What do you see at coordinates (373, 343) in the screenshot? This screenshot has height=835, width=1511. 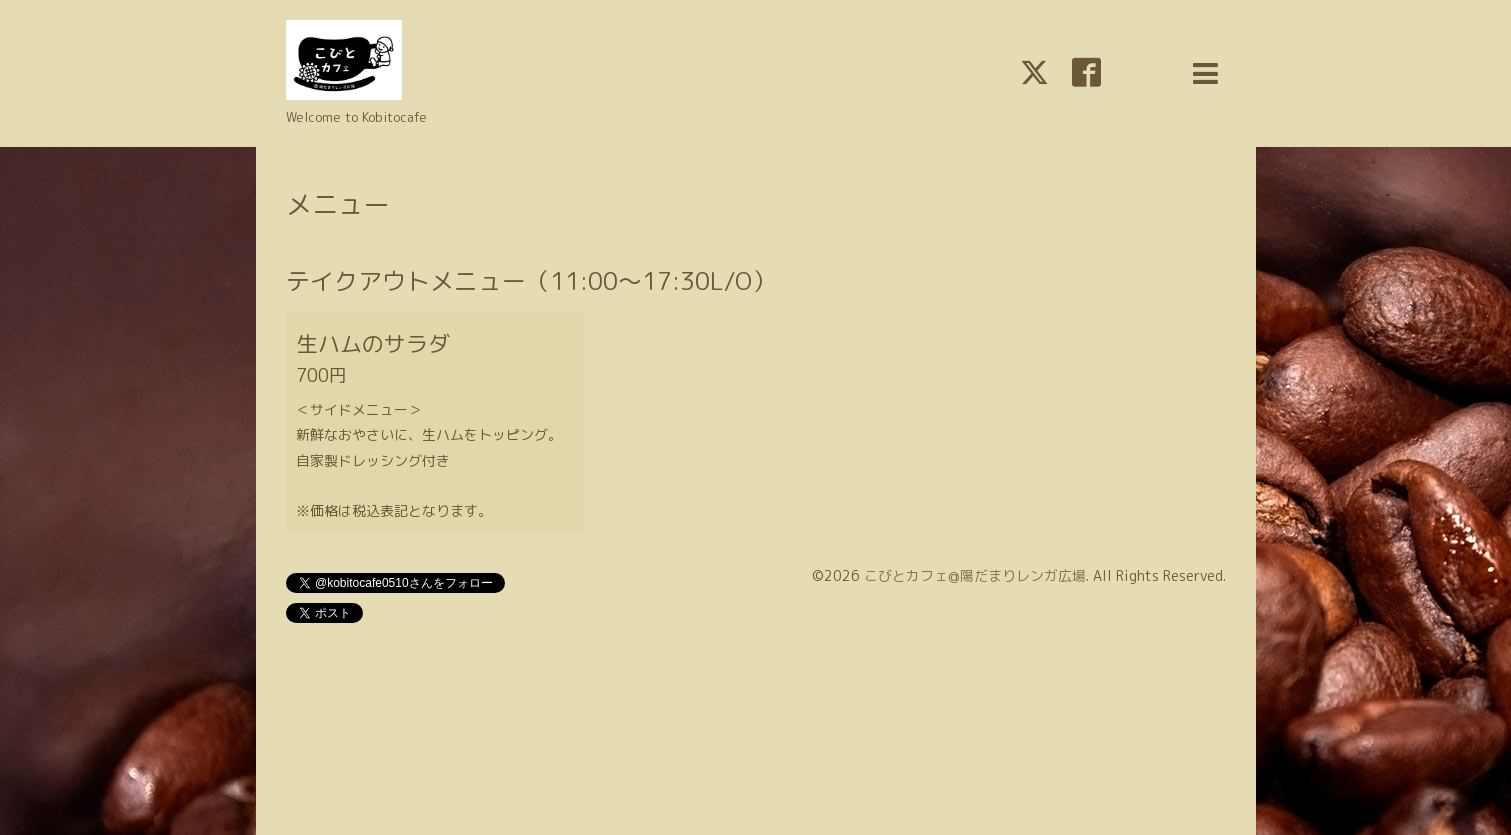 I see `生ハムのサラダ` at bounding box center [373, 343].